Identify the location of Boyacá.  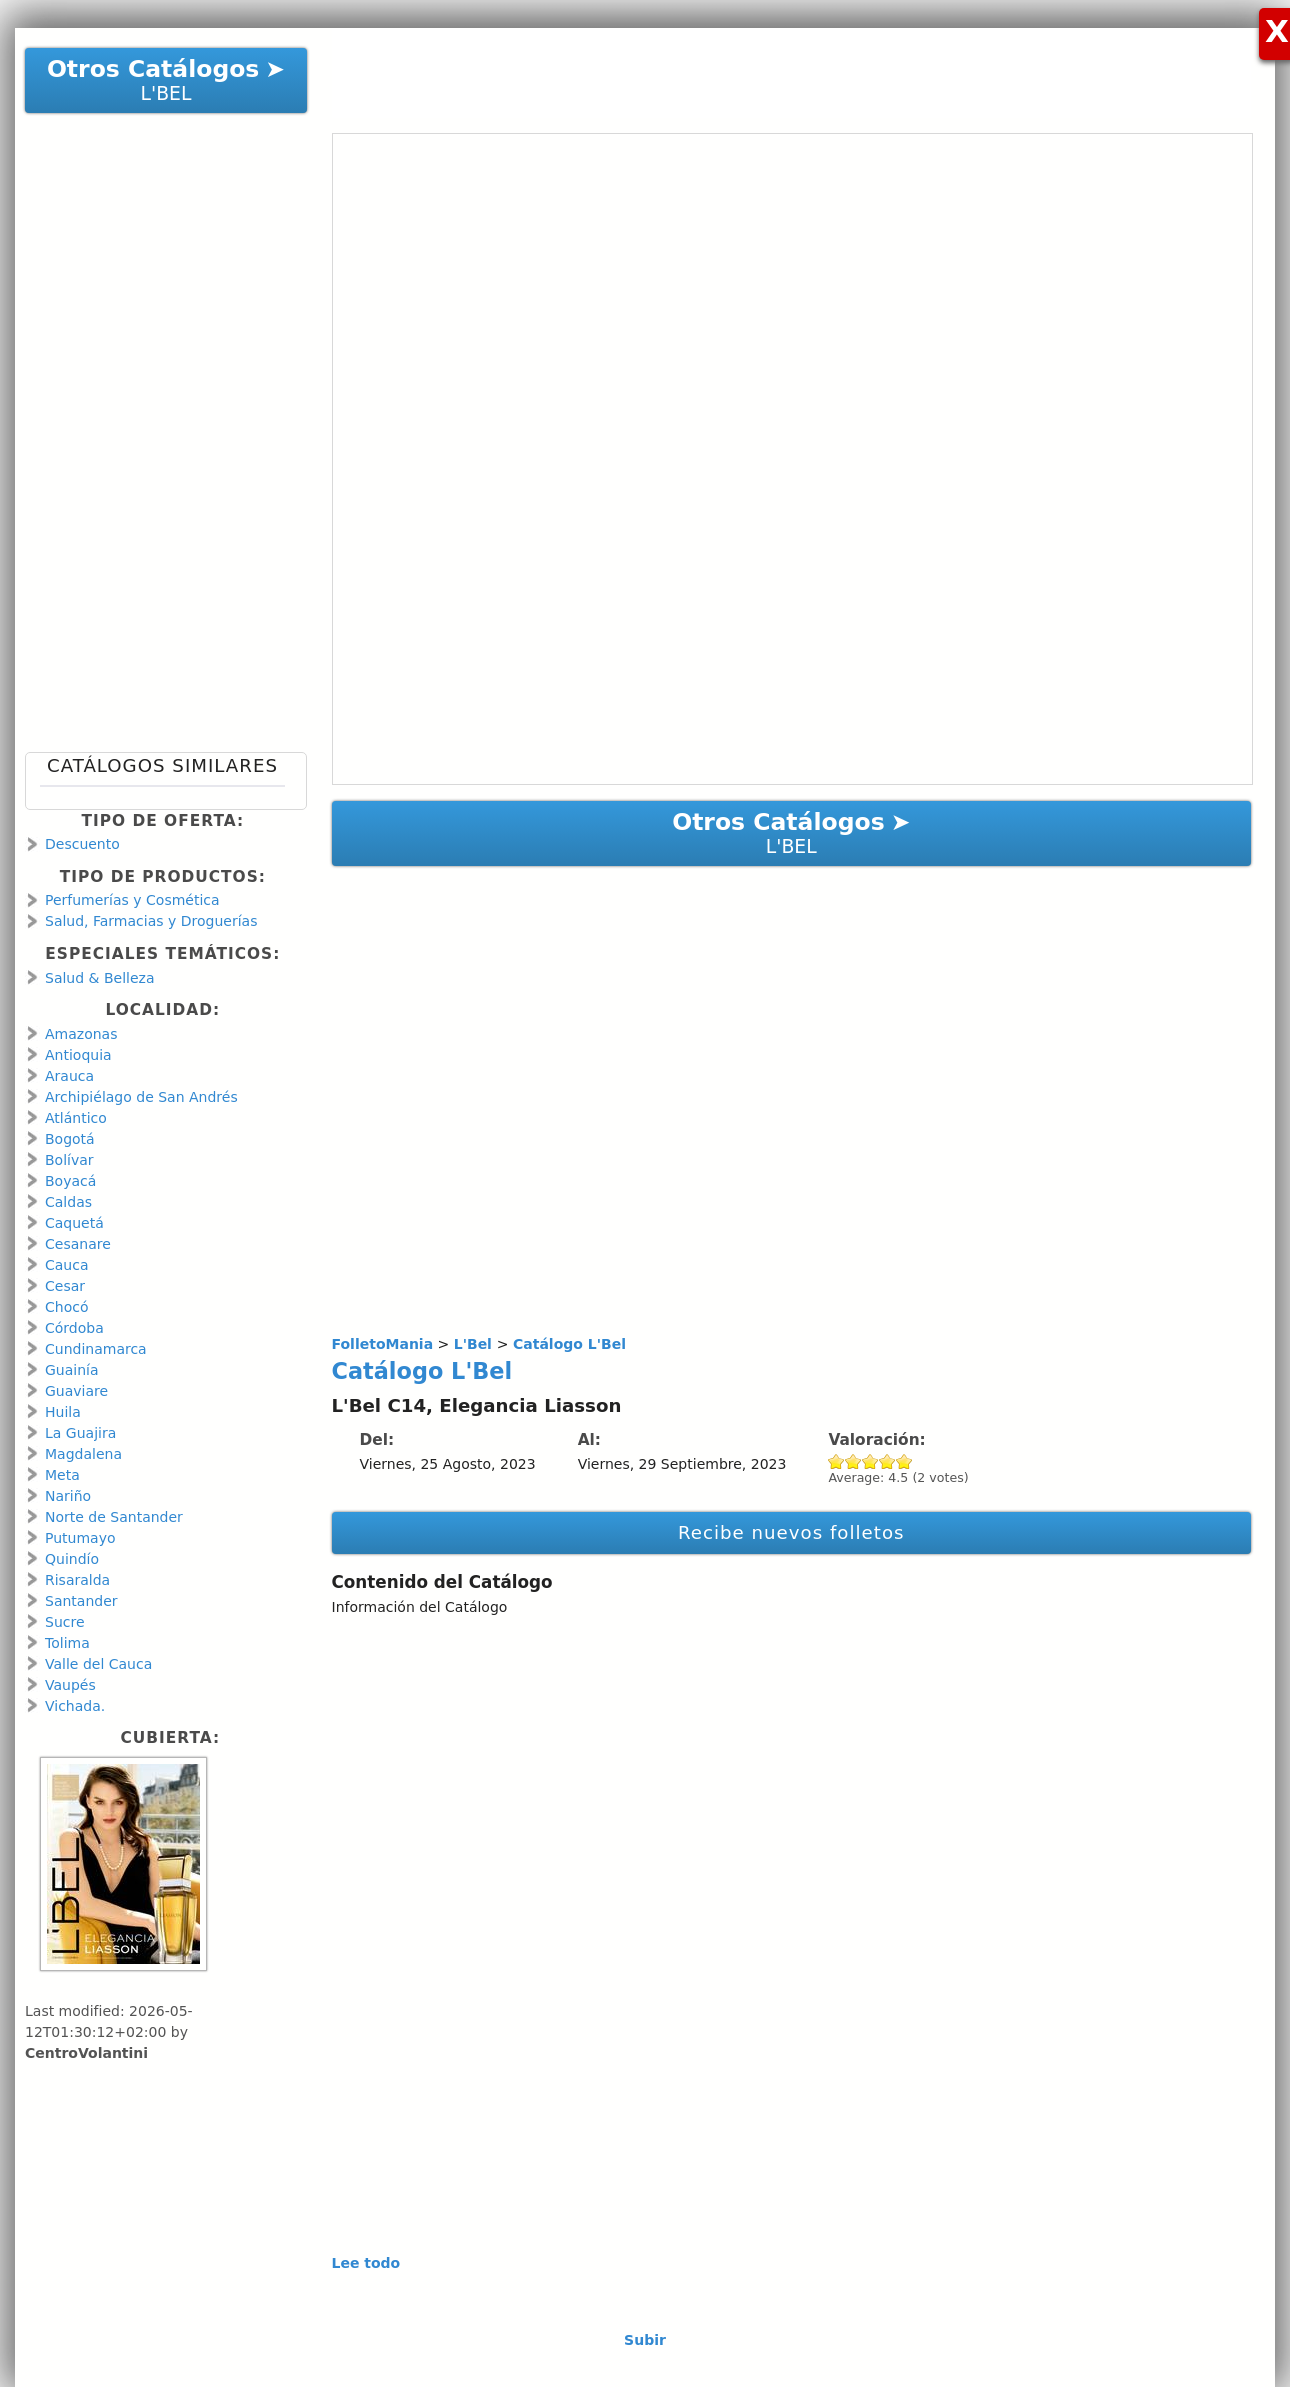
(70, 1181).